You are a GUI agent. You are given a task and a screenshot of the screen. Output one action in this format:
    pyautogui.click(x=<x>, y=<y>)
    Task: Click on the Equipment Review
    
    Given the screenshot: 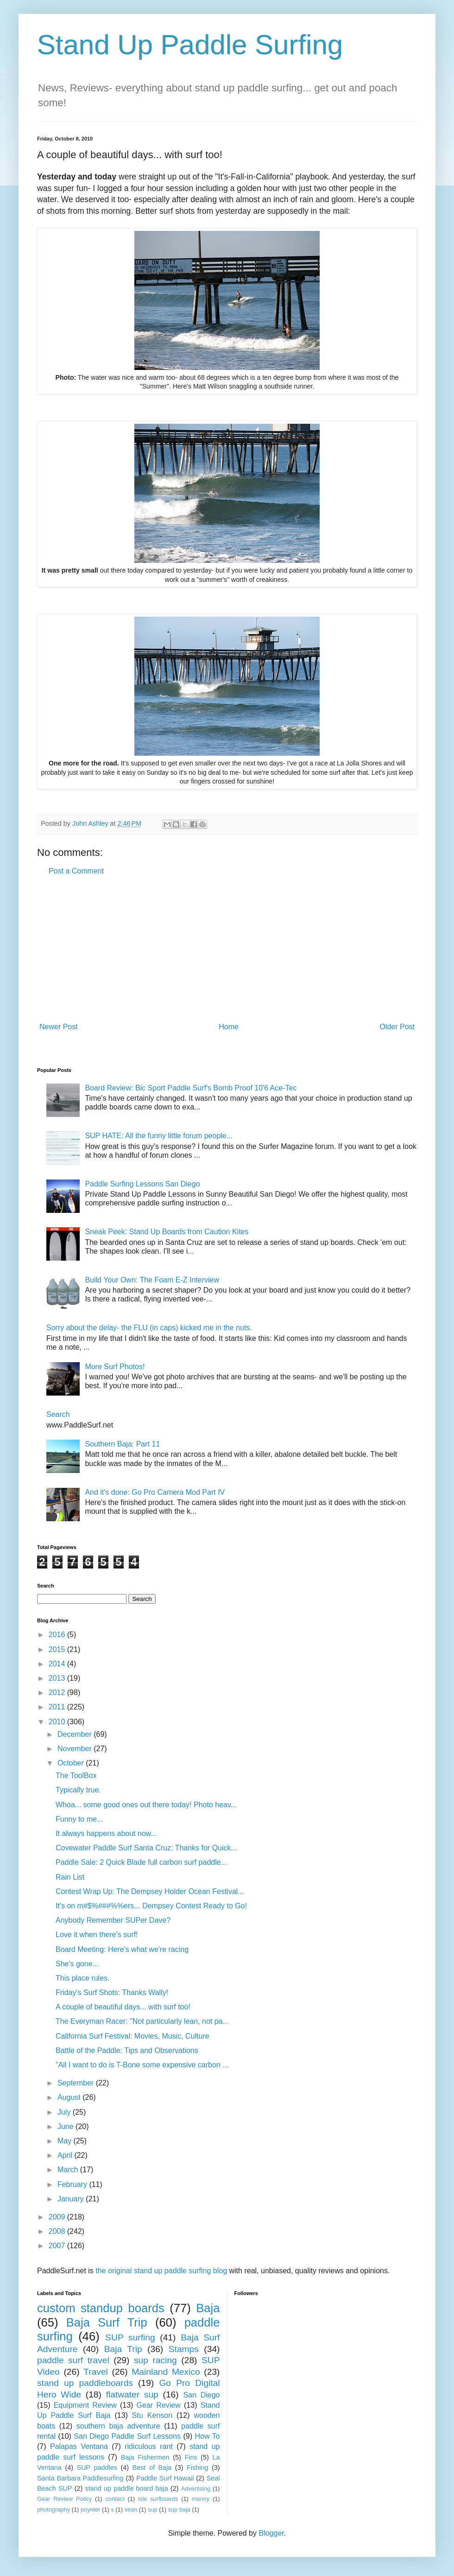 What is the action you would take?
    pyautogui.click(x=85, y=2405)
    